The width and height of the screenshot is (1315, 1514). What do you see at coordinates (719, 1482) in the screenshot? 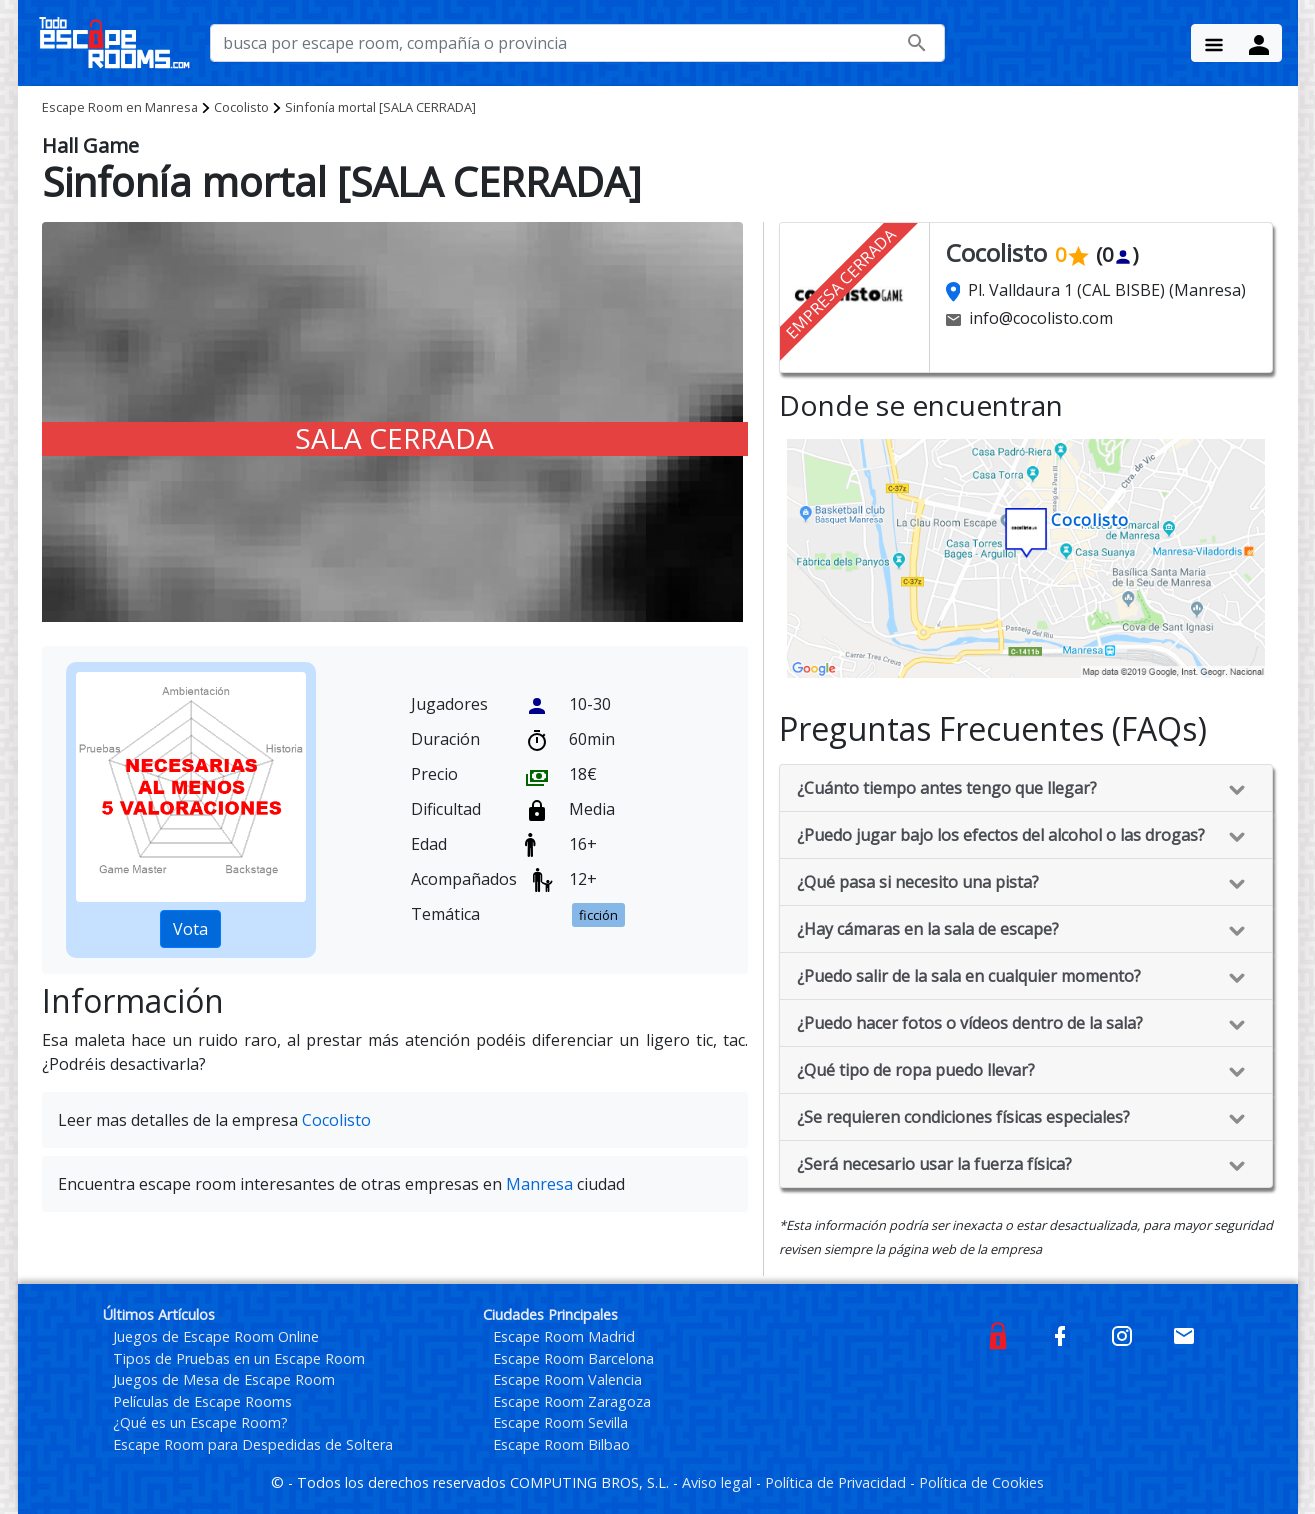
I see `Aviso legal` at bounding box center [719, 1482].